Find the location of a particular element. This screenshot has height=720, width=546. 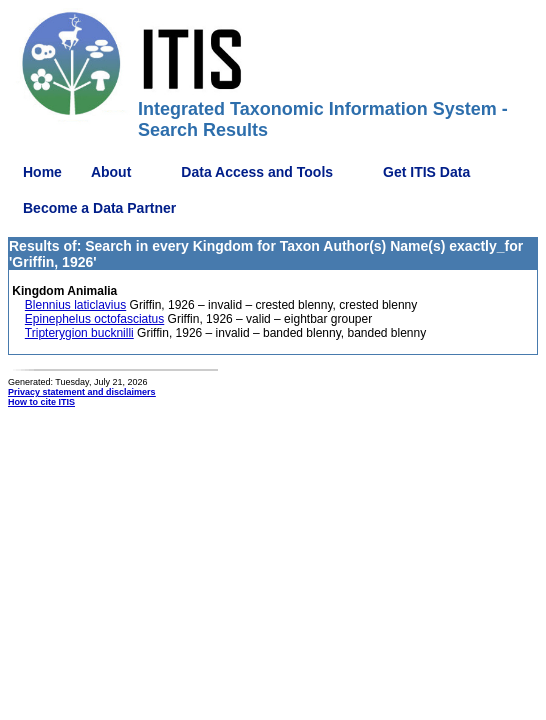

Tripterygion bucknilli is located at coordinates (79, 333).